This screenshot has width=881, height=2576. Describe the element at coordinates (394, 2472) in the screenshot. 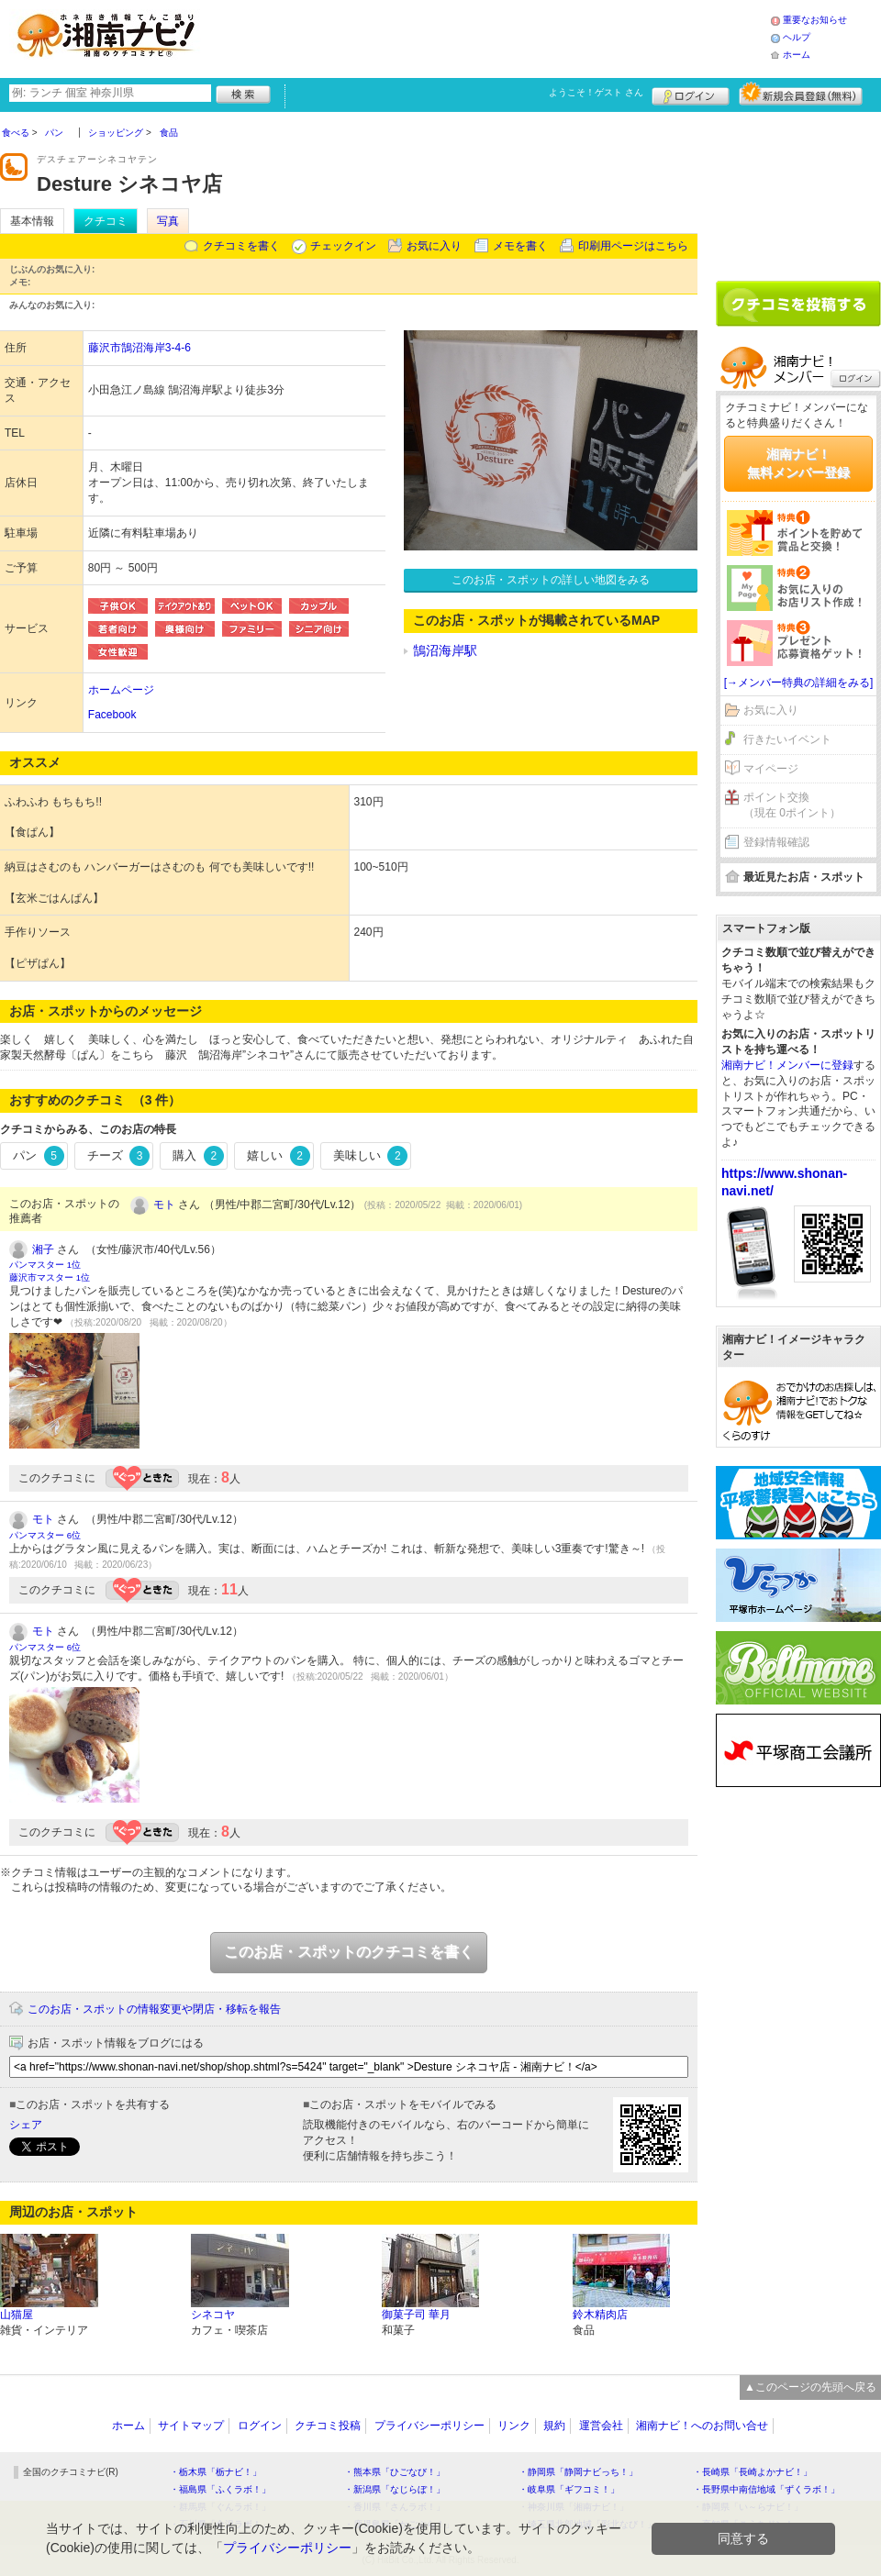

I see `・熊本県「ひごなび！」` at that location.